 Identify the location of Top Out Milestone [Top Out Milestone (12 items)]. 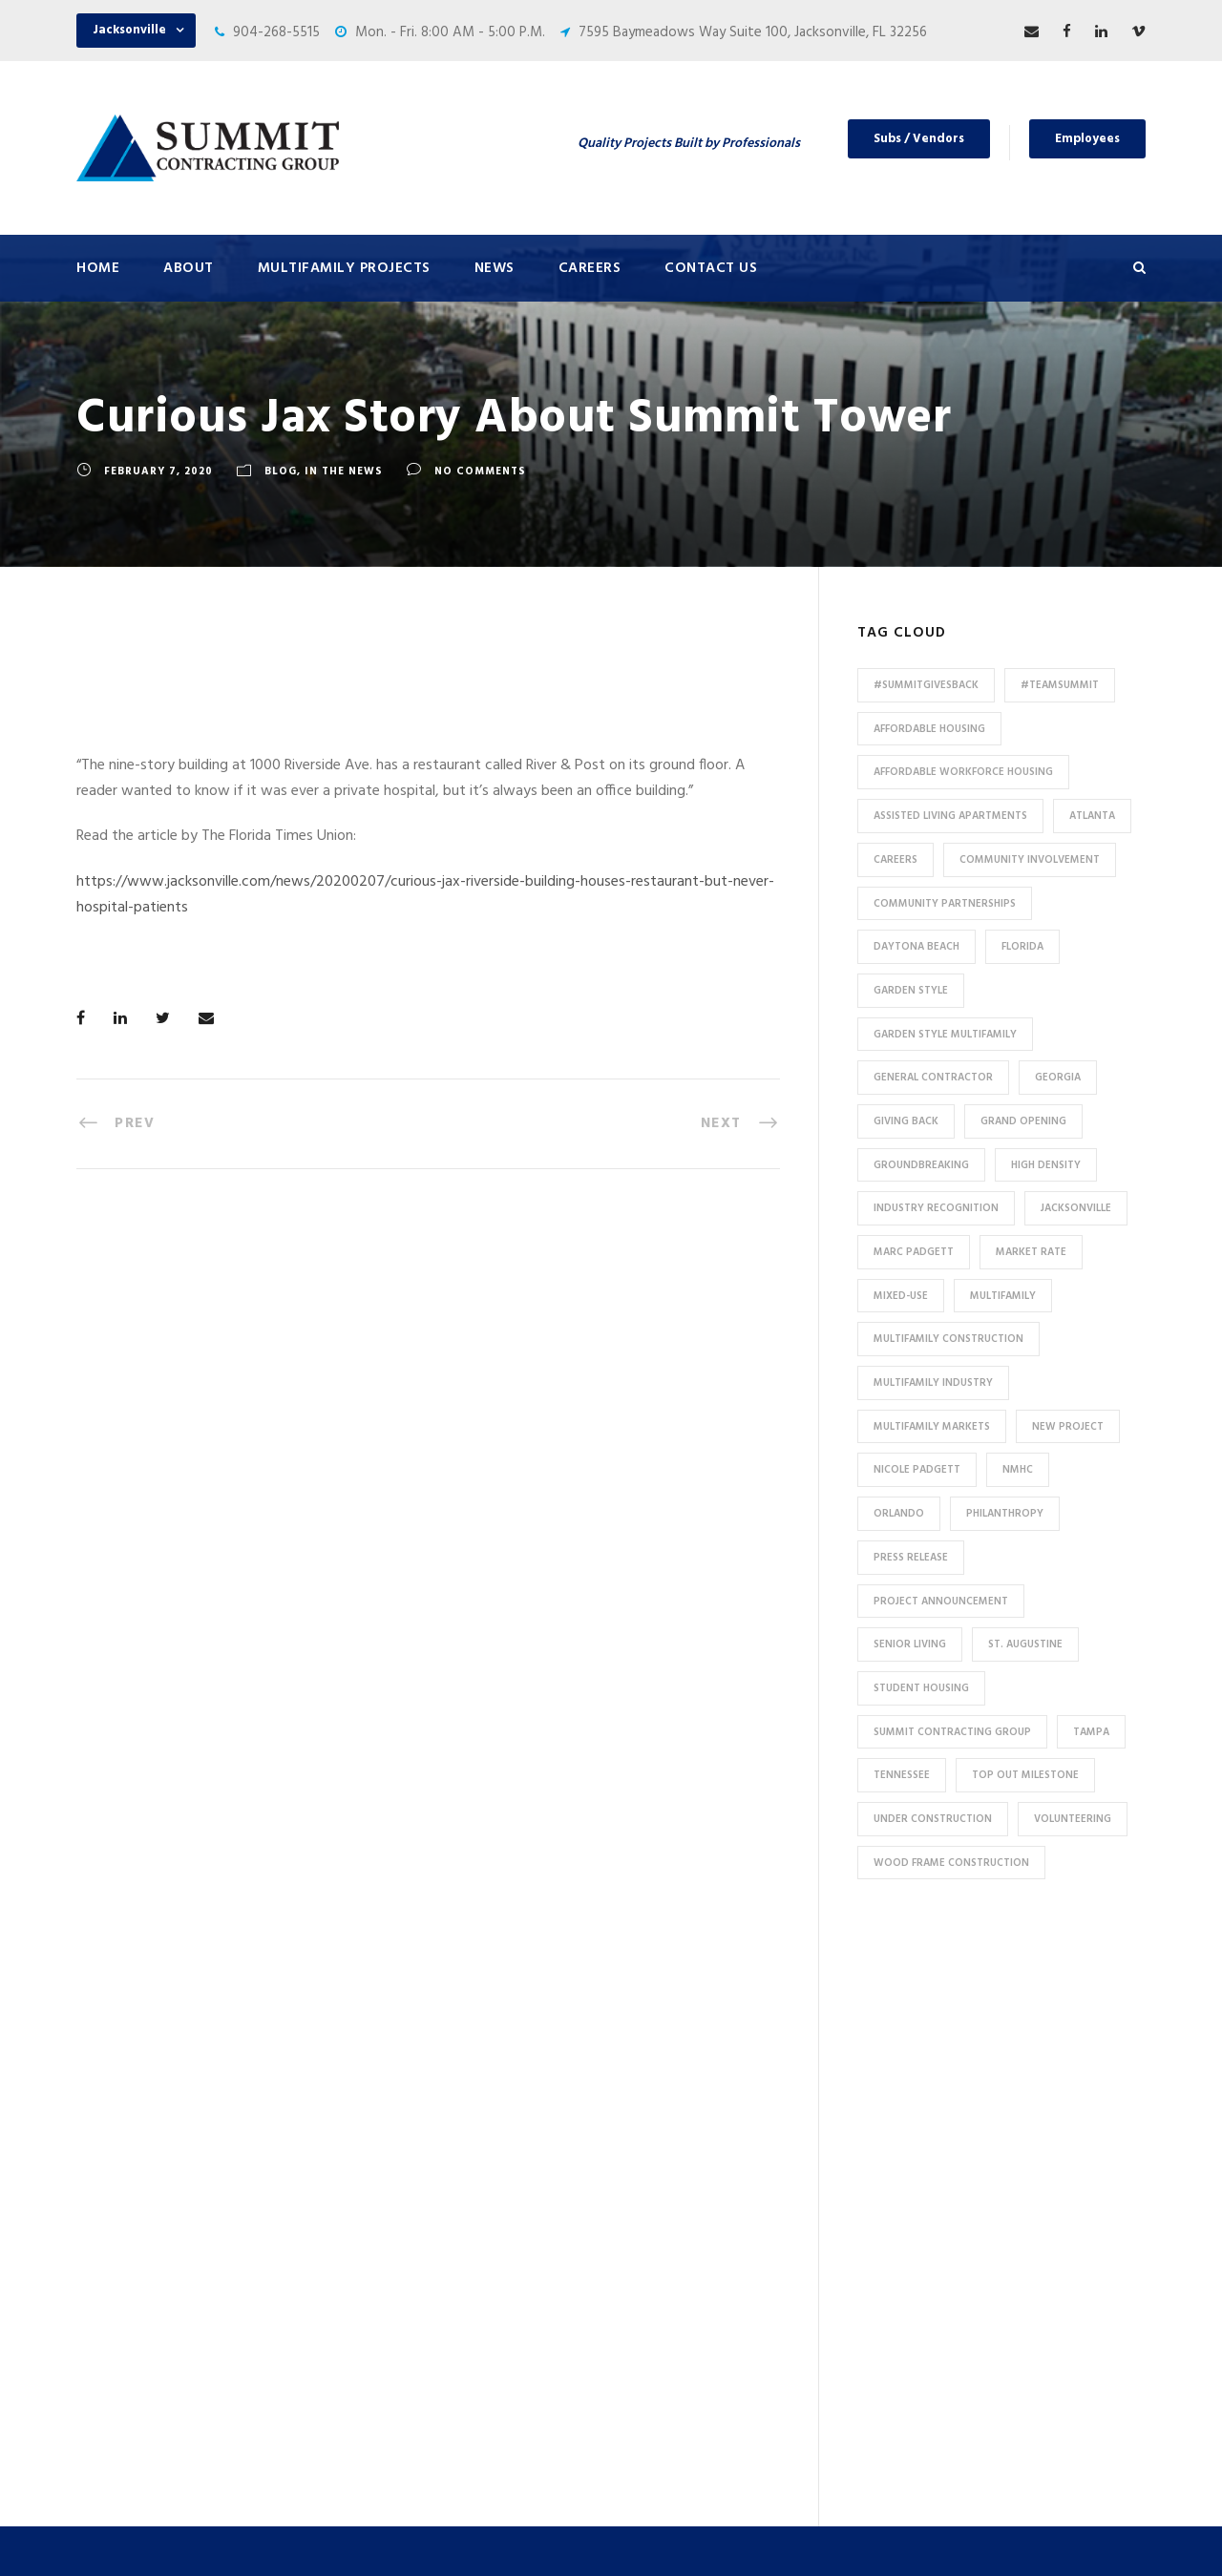
(1025, 1775).